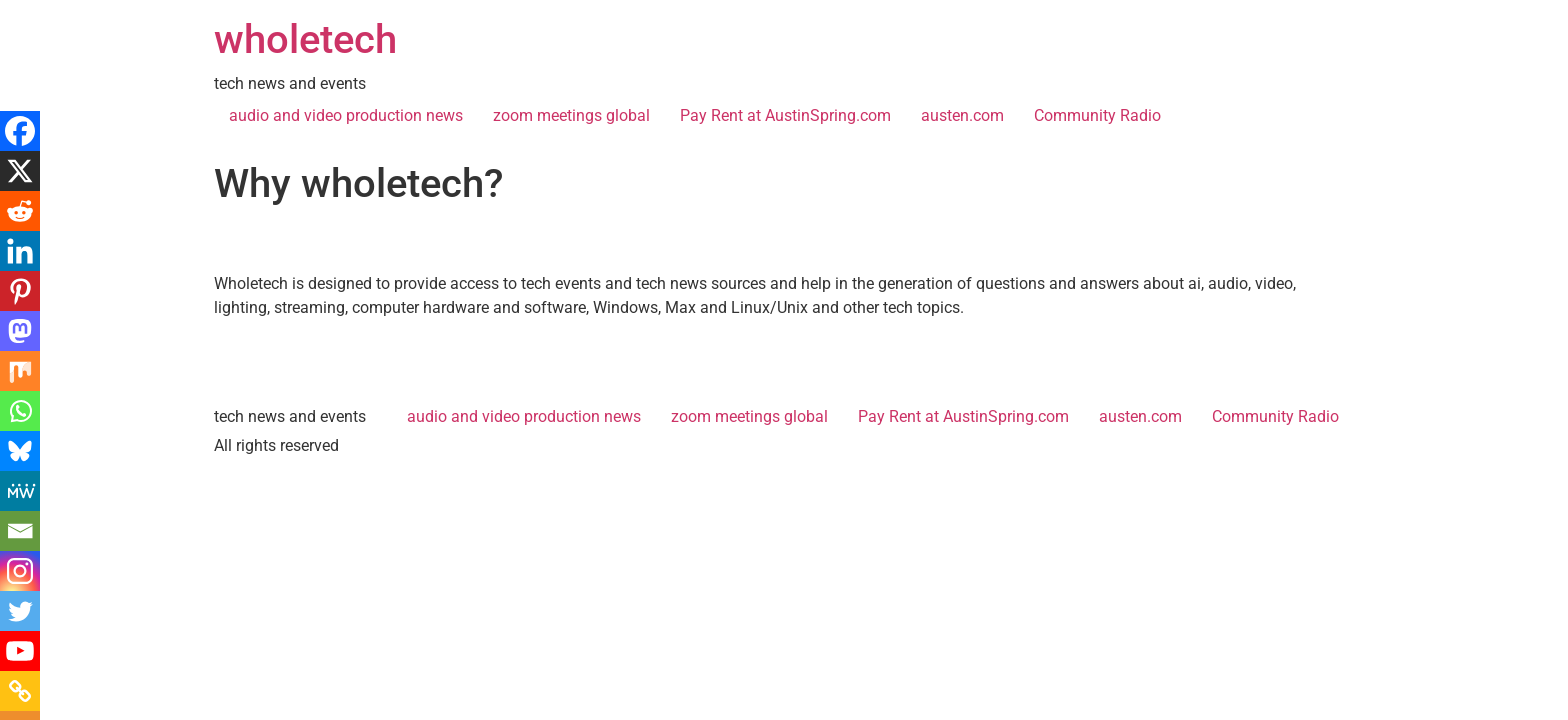 The width and height of the screenshot is (1568, 720). I want to click on [Reddit], so click(20, 211).